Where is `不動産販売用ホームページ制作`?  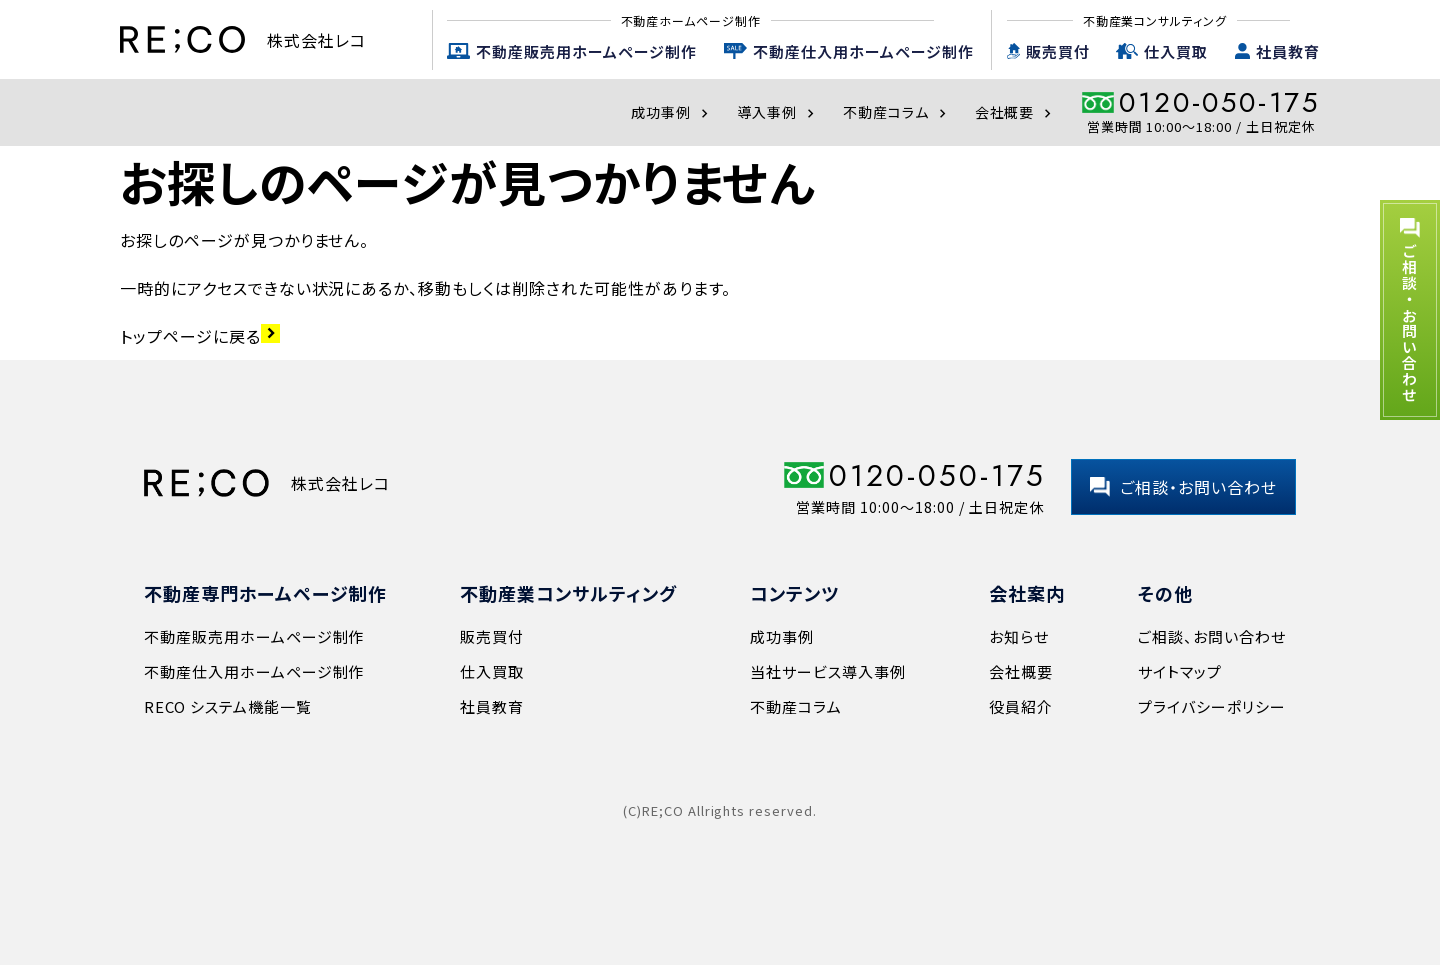 不動産販売用ホームページ制作 is located at coordinates (586, 51).